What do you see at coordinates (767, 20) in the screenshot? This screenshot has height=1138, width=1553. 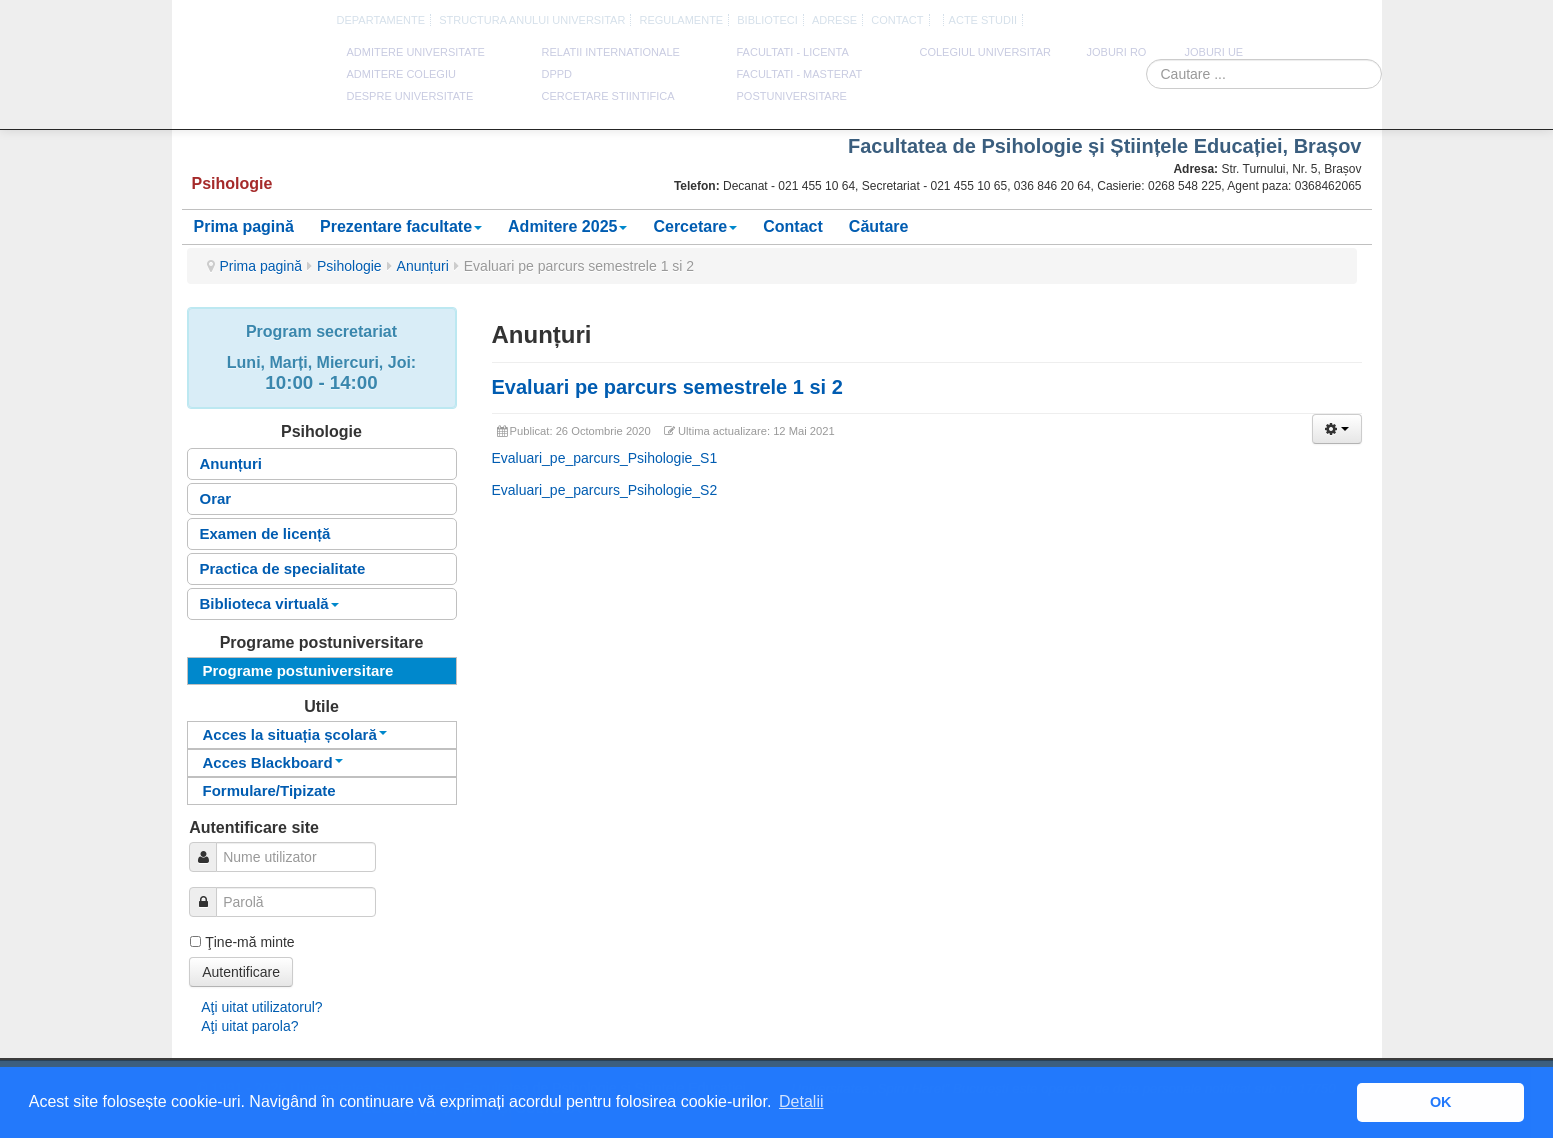 I see `Biblioteci` at bounding box center [767, 20].